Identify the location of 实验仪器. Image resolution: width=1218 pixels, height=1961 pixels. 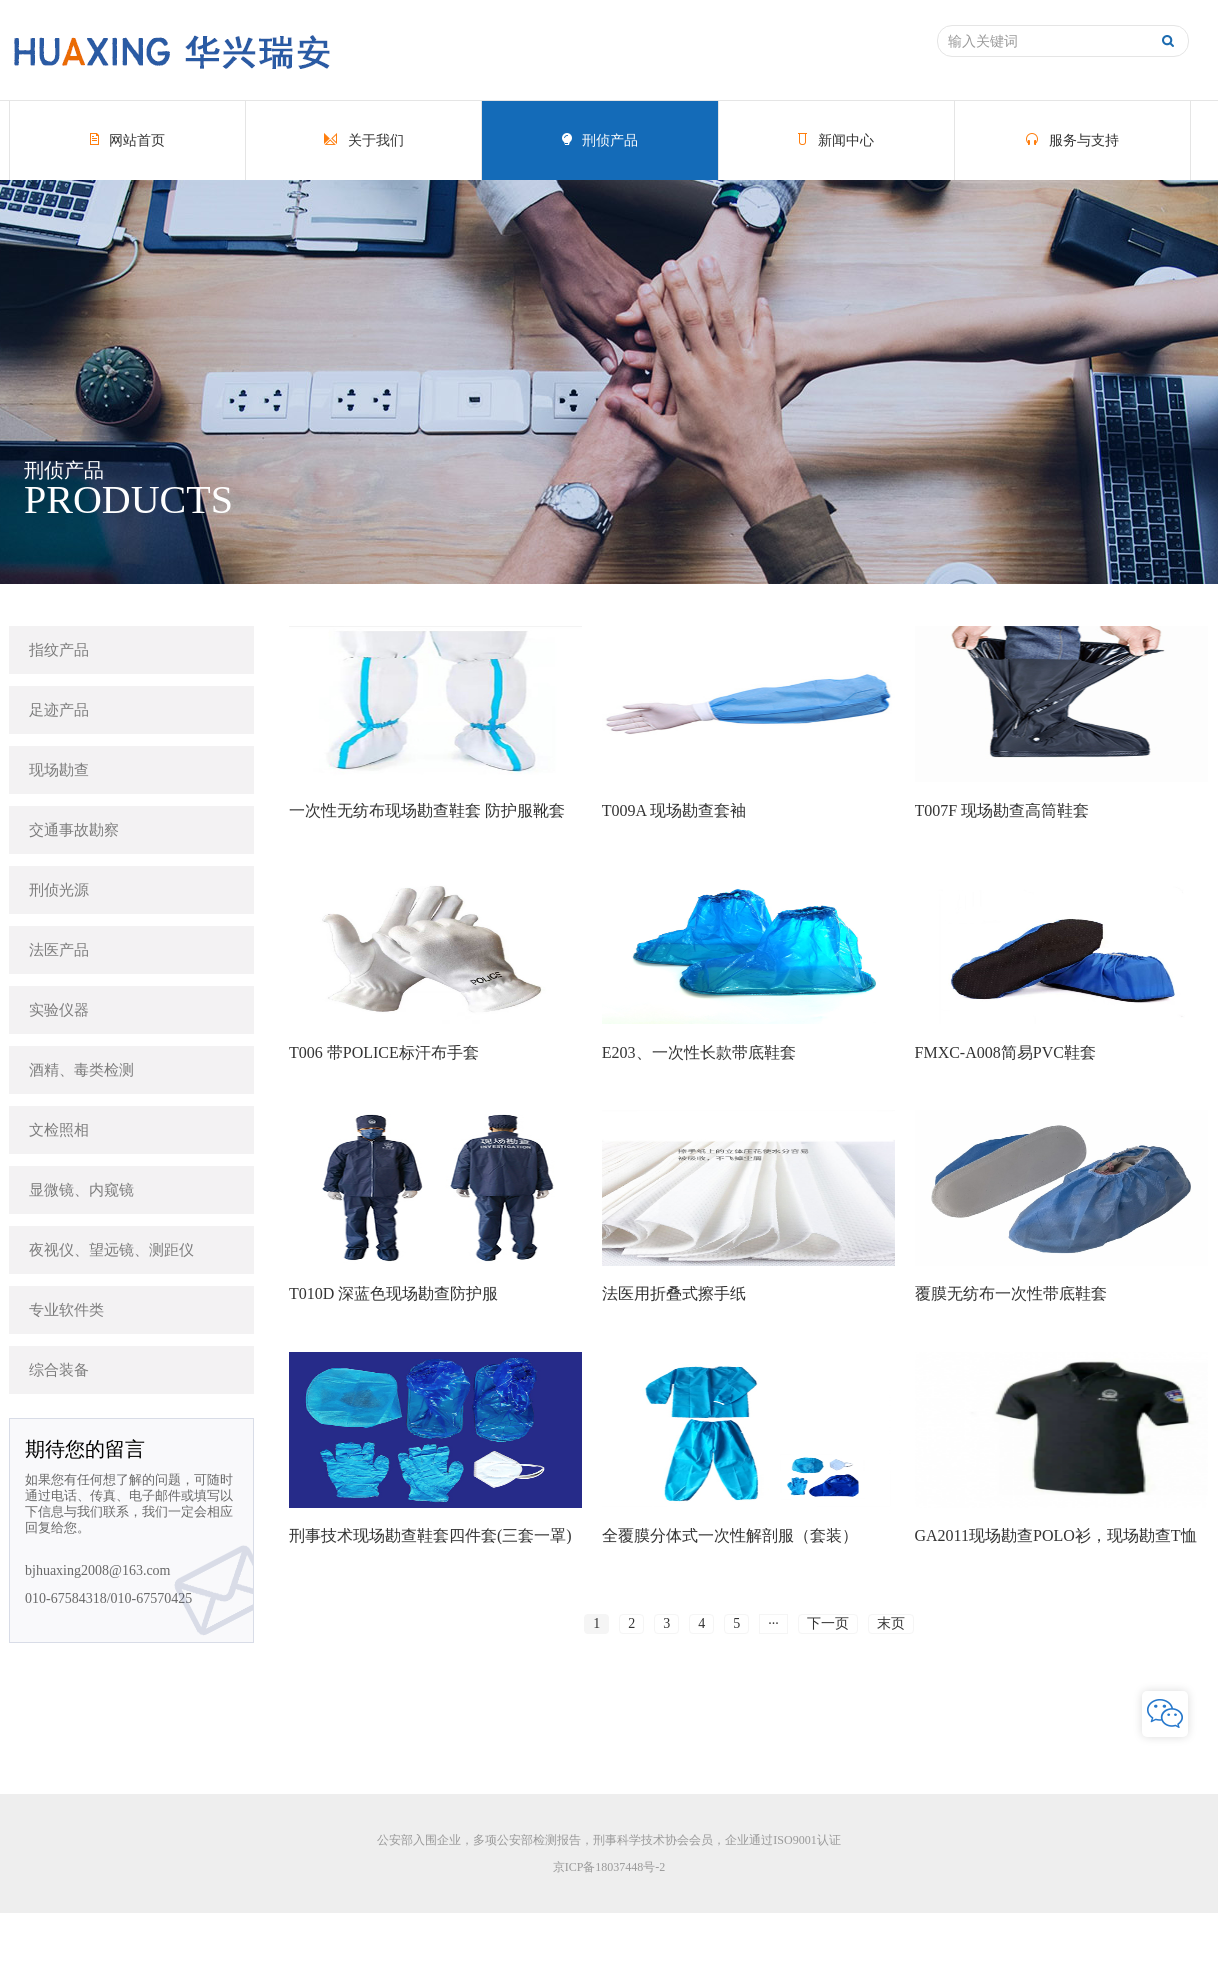
(59, 1010).